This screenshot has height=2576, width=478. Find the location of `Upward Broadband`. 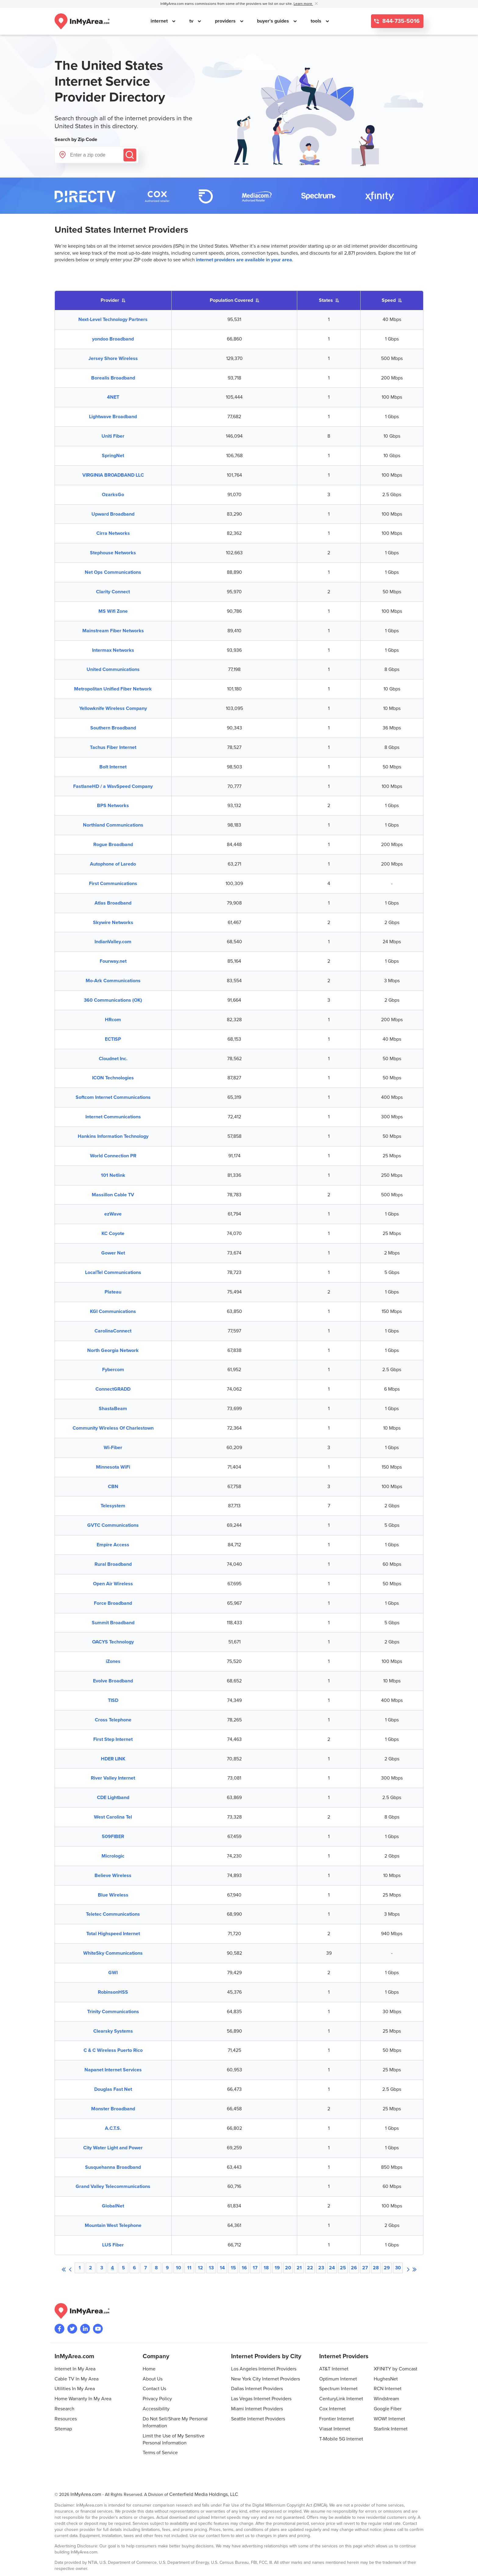

Upward Broadband is located at coordinates (112, 514).